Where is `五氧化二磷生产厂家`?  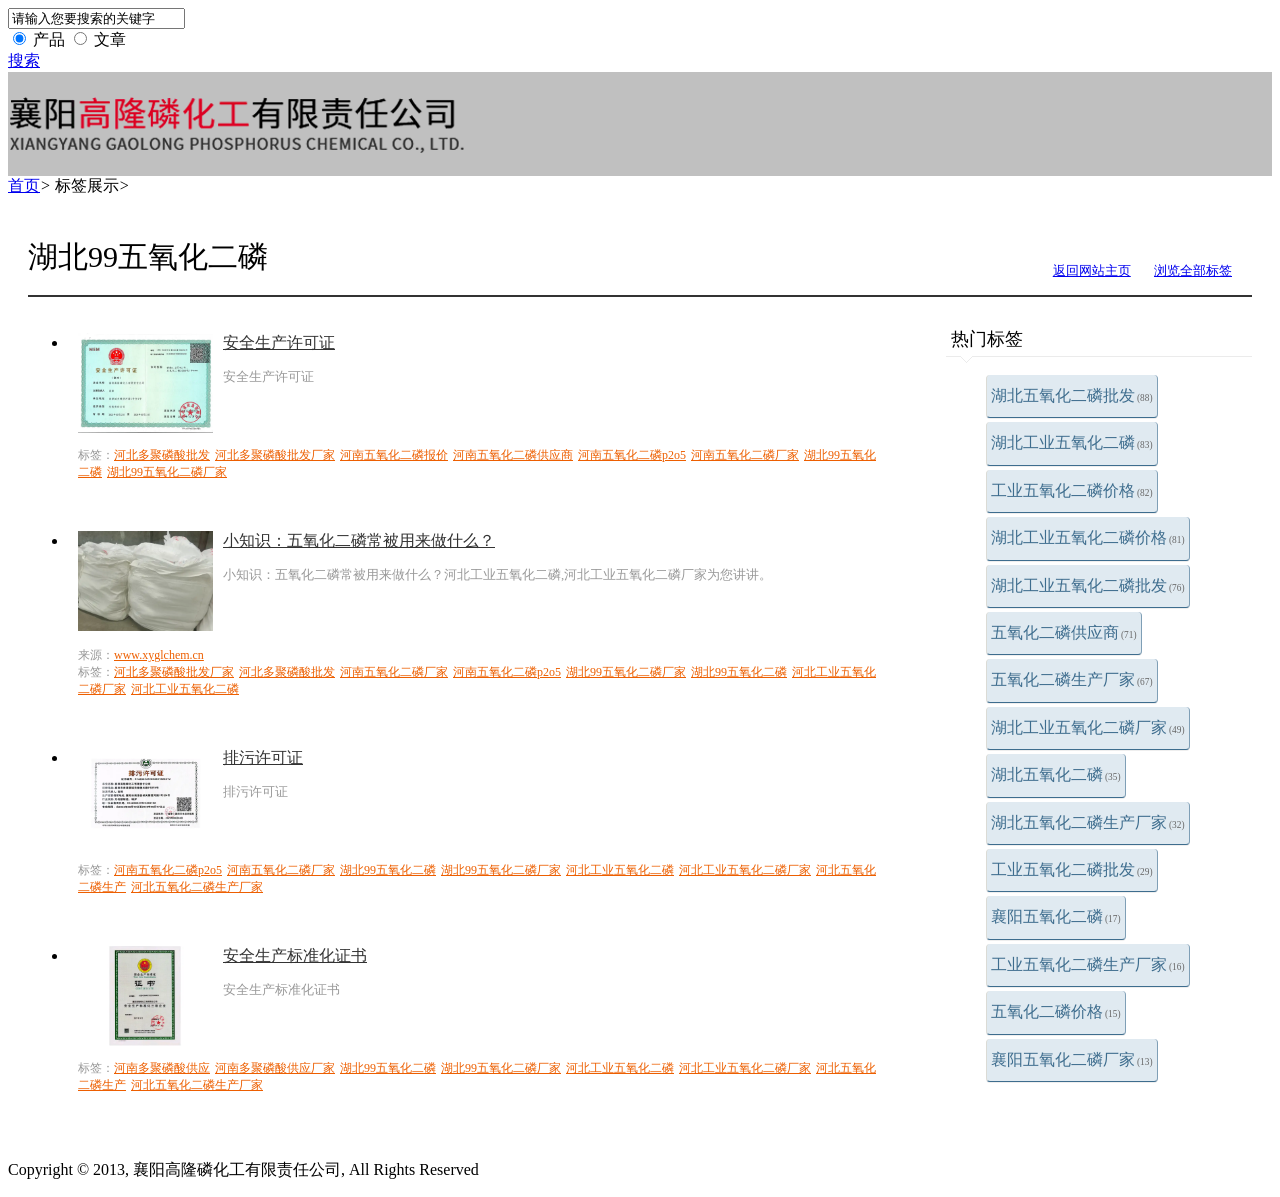 五氧化二磷生产厂家 is located at coordinates (1072, 679).